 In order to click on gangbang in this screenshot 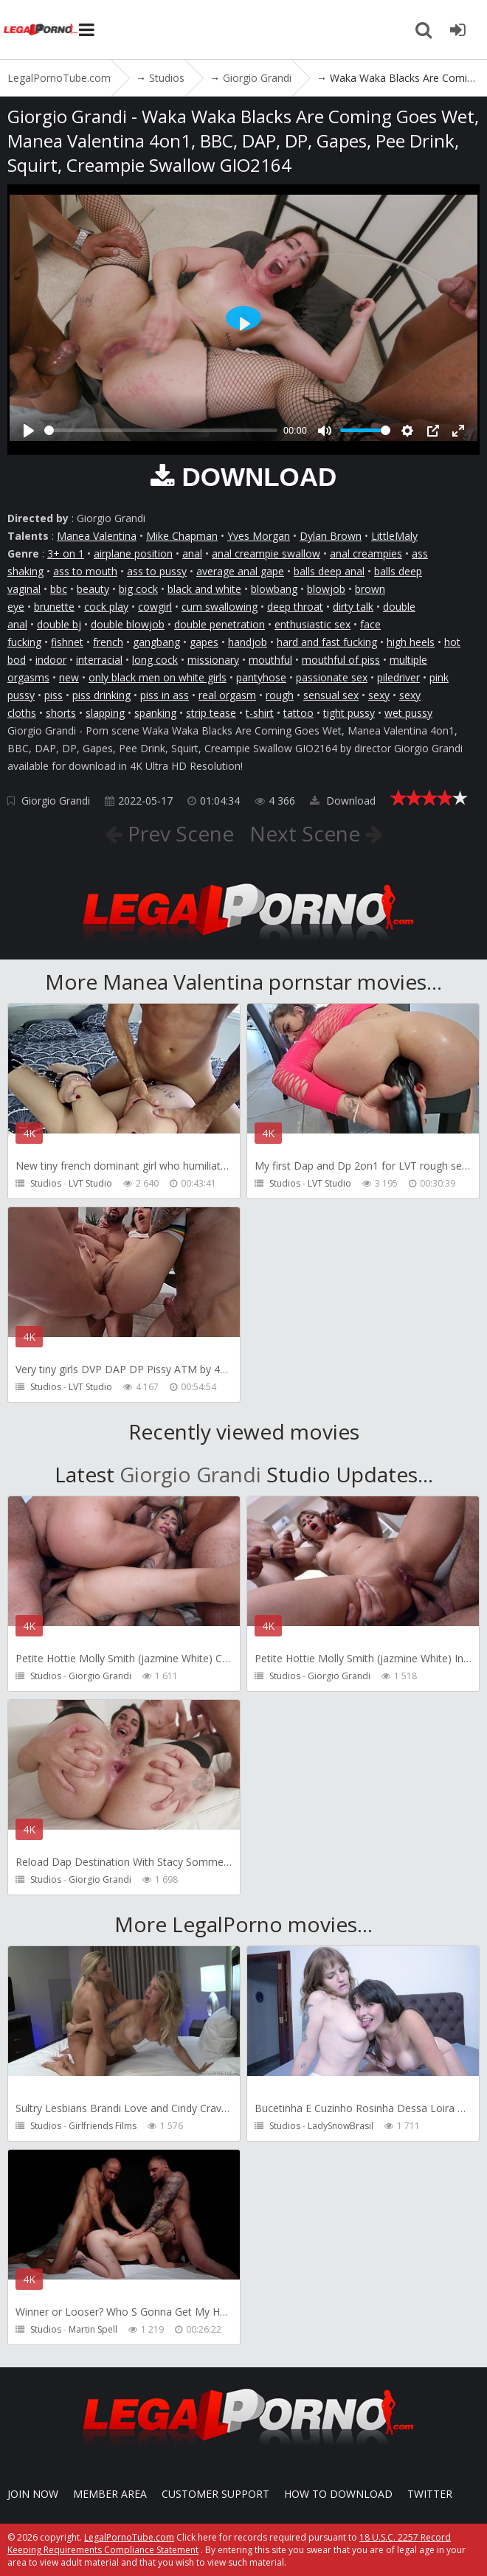, I will do `click(156, 642)`.